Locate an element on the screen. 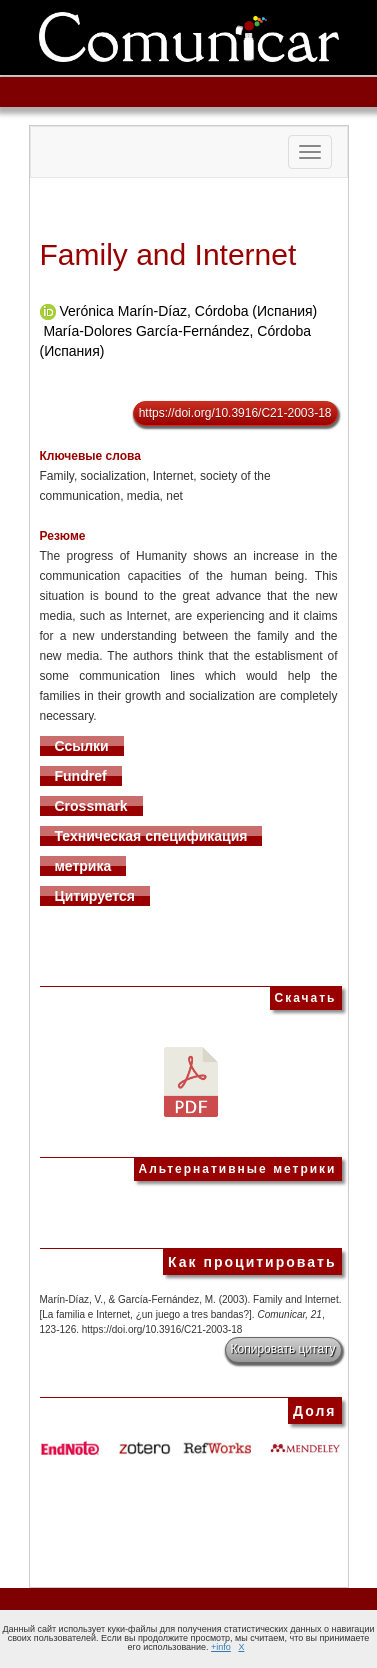  https://doi.org/10.3916/C21-2003-18 is located at coordinates (235, 413).